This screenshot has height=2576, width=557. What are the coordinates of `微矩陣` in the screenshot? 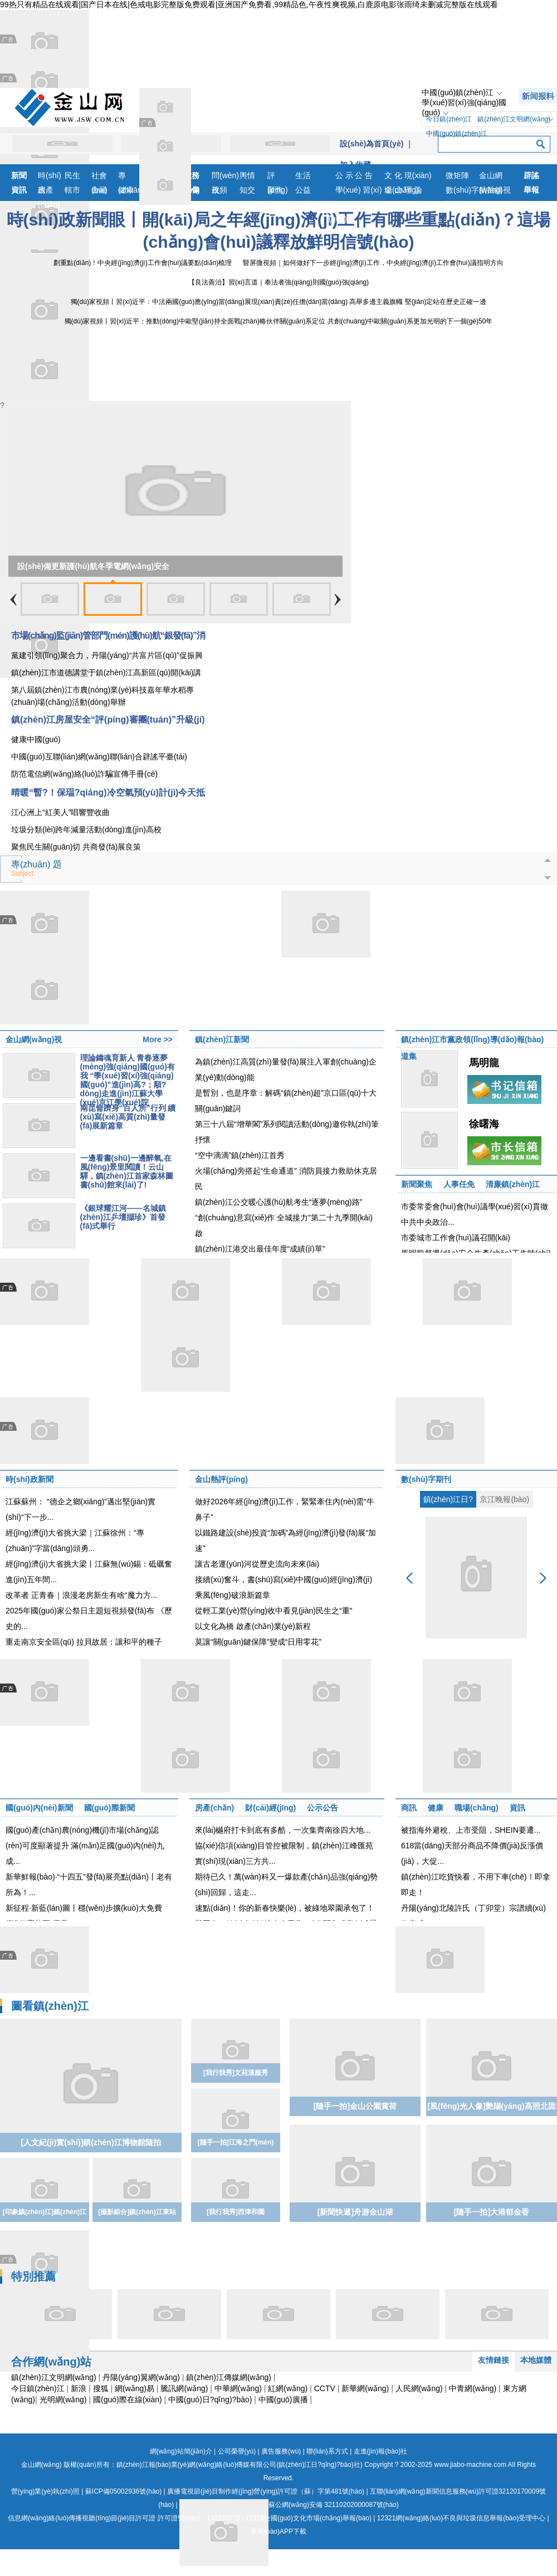 It's located at (457, 175).